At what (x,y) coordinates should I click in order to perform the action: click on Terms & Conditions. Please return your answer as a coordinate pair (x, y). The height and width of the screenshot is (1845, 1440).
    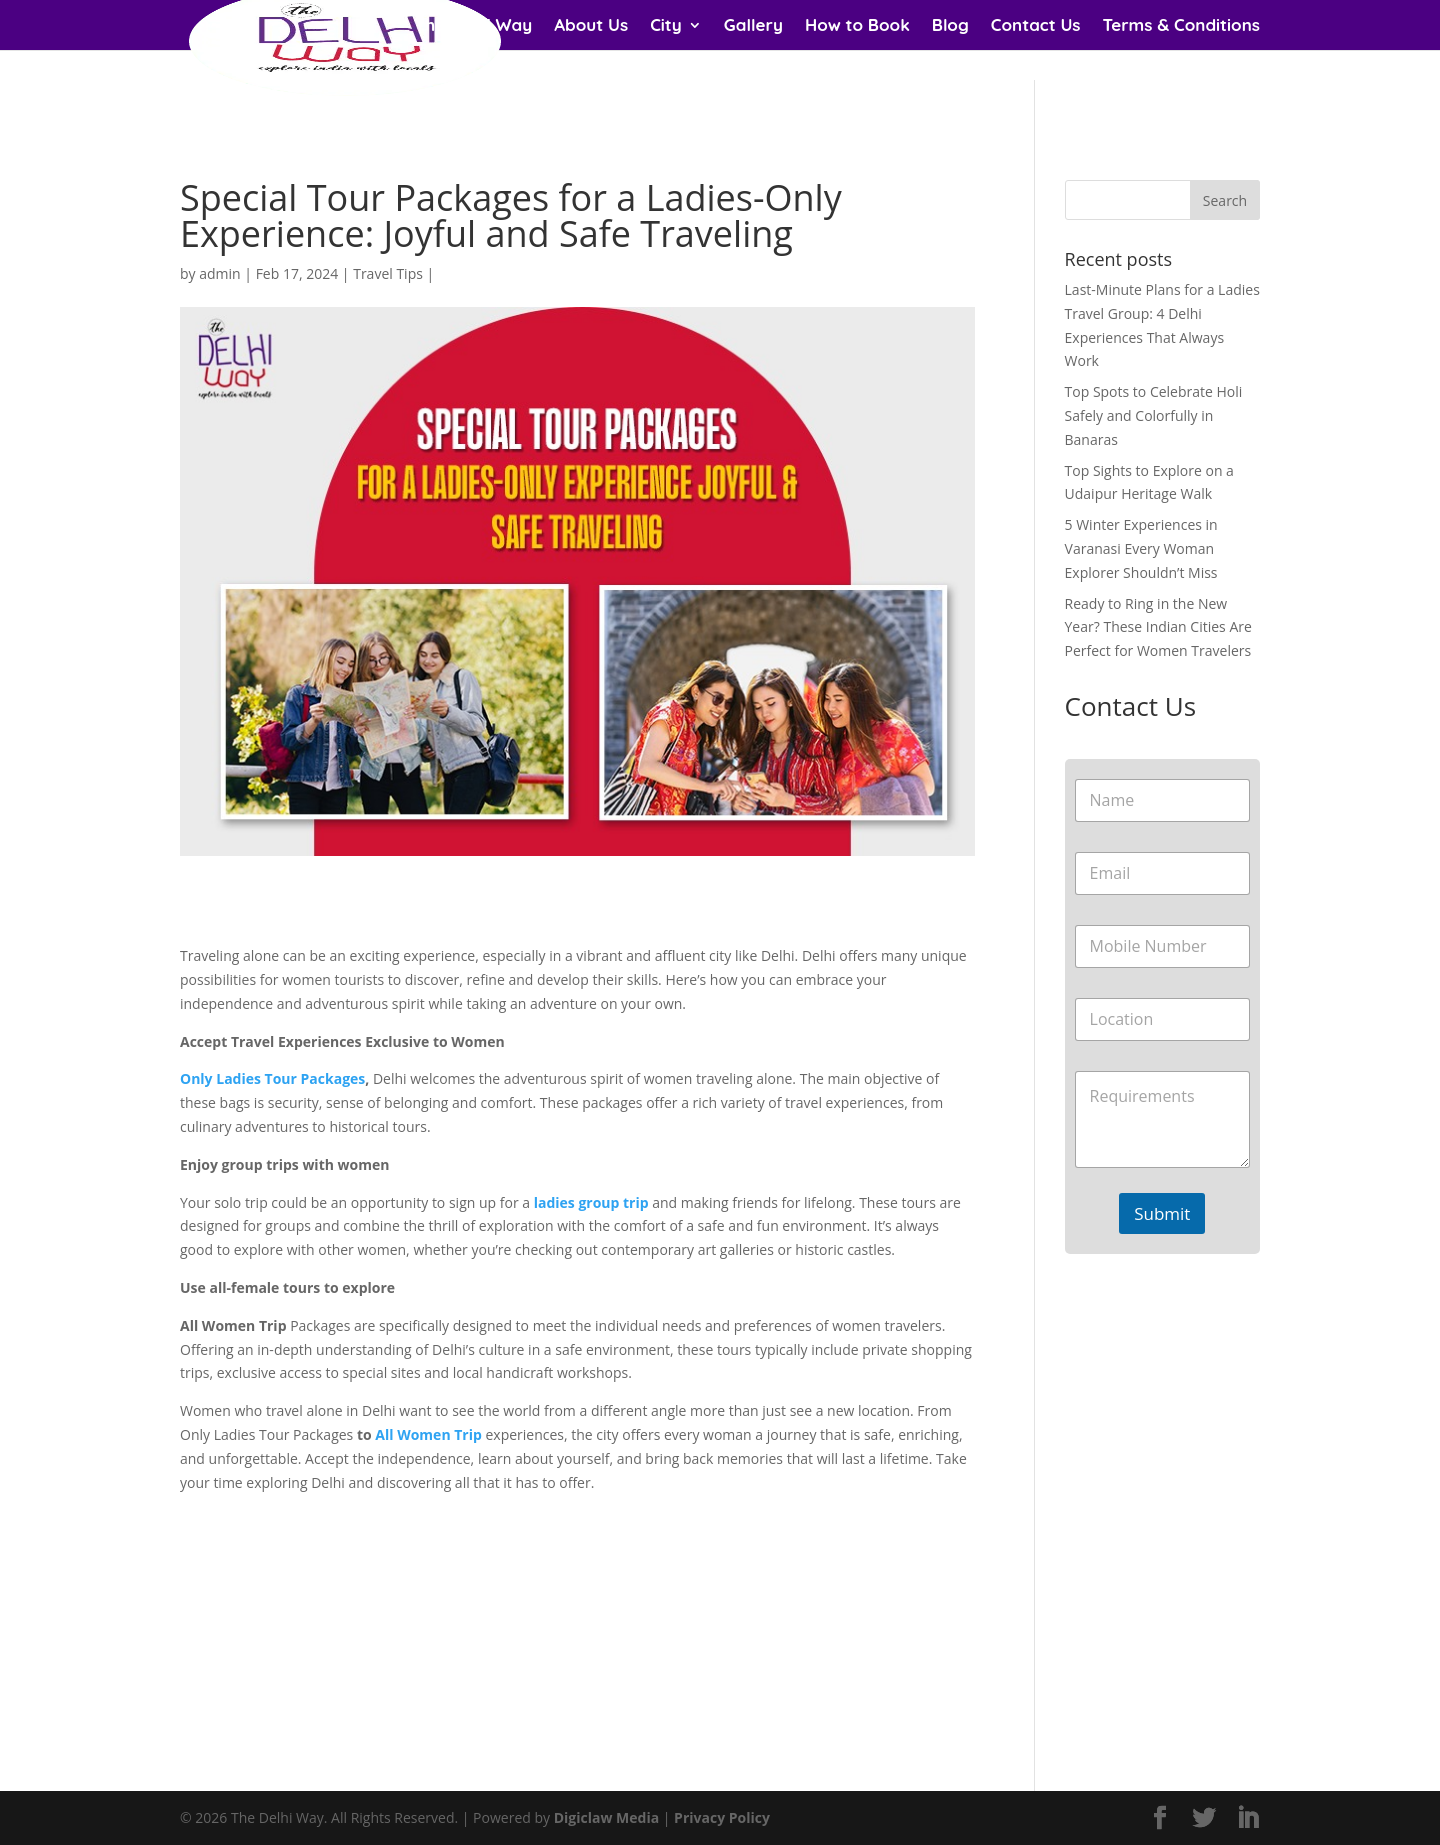
    Looking at the image, I should click on (1181, 26).